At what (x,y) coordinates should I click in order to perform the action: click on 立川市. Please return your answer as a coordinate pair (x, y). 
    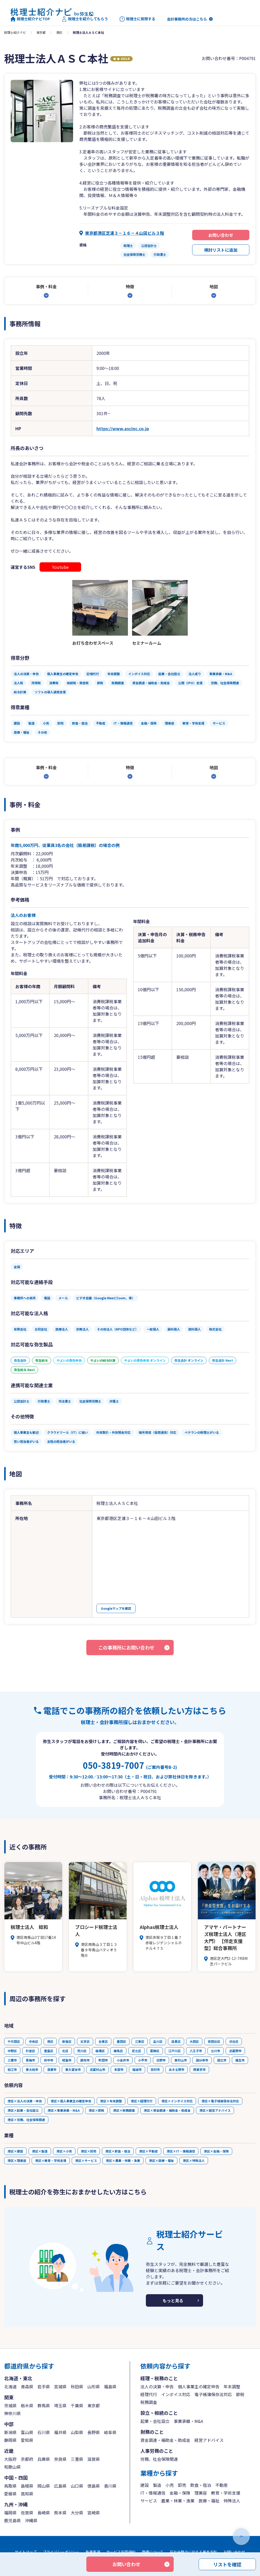
    Looking at the image, I should click on (215, 2051).